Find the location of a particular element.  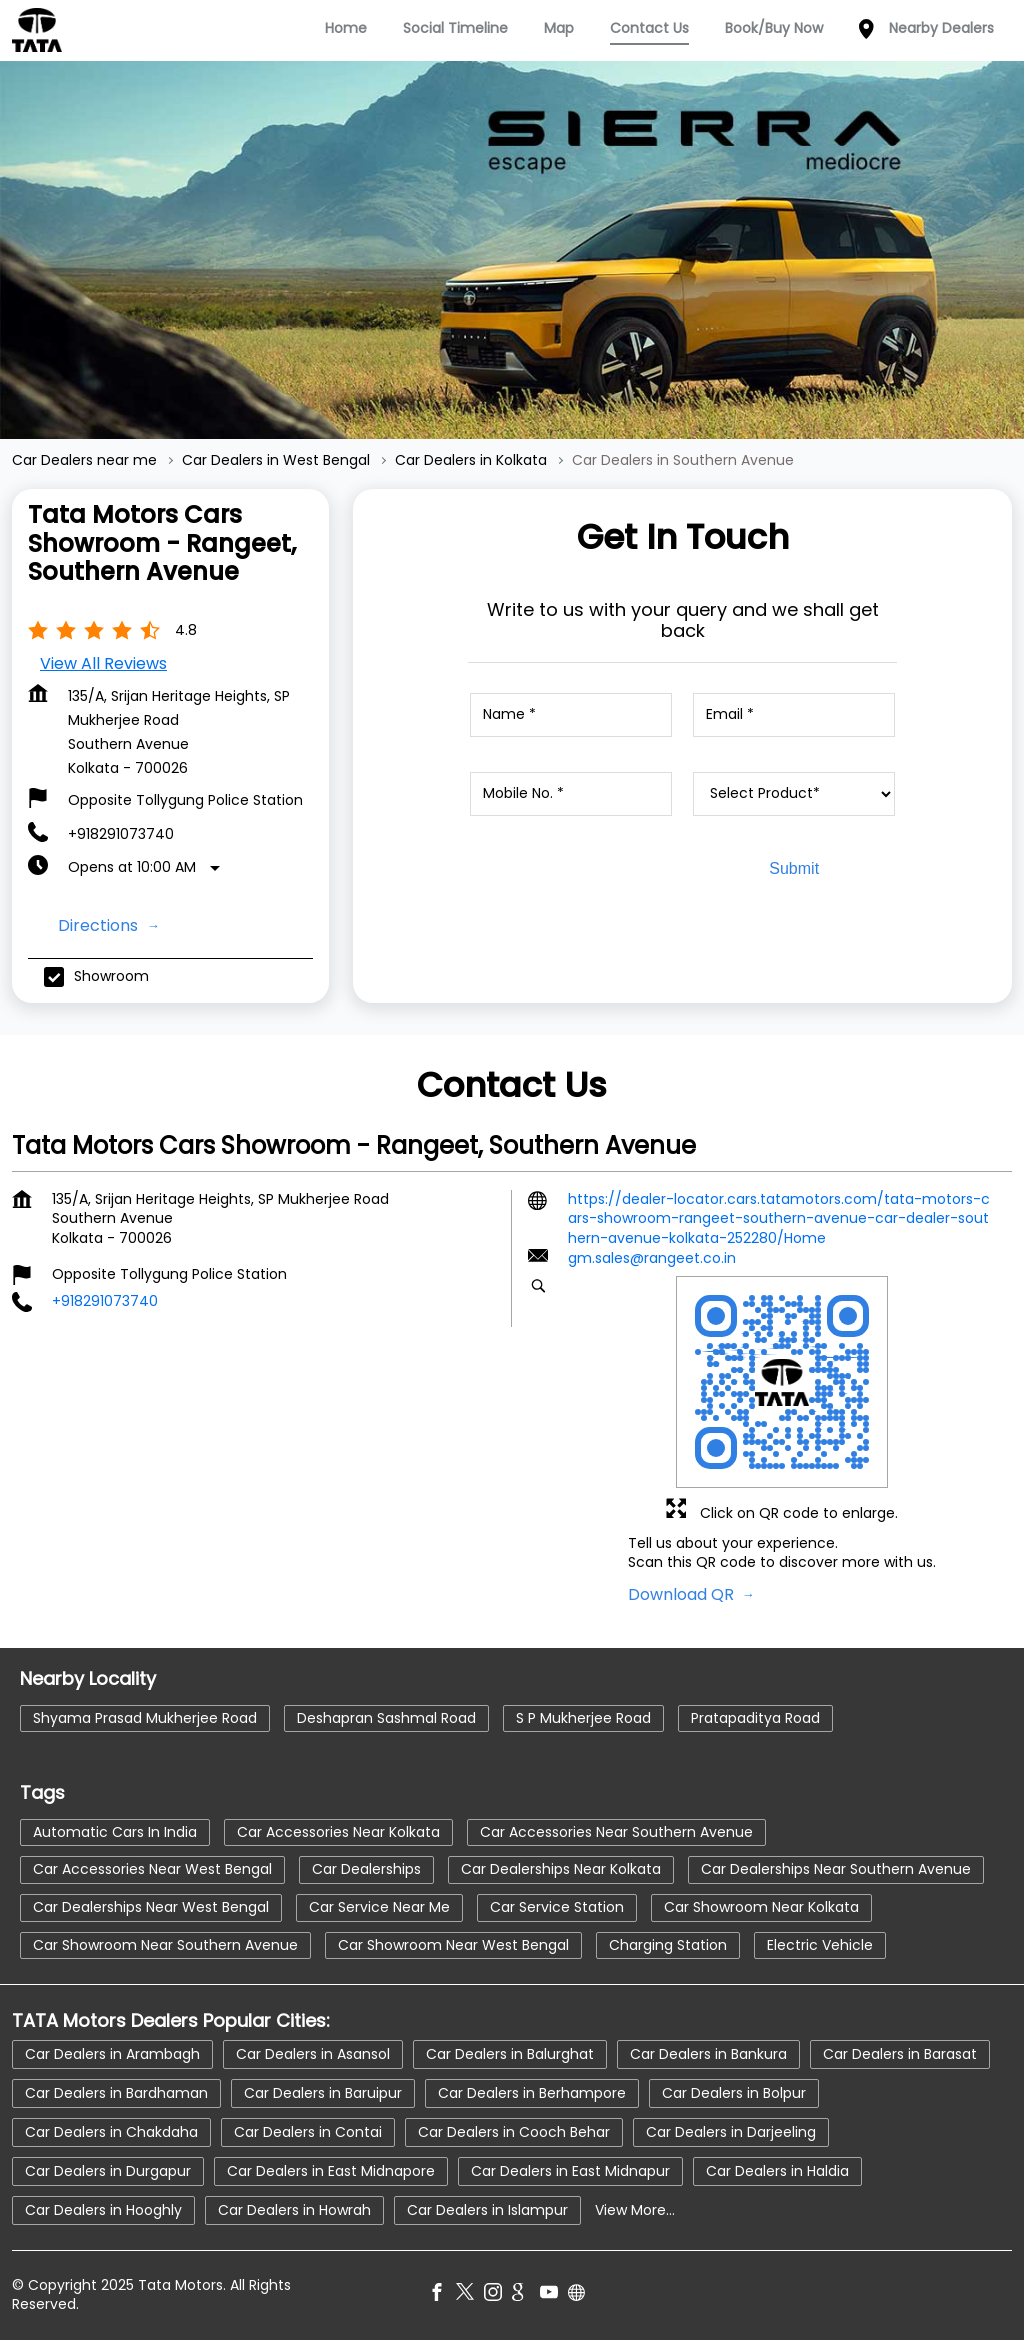

Download QR is located at coordinates (683, 1594).